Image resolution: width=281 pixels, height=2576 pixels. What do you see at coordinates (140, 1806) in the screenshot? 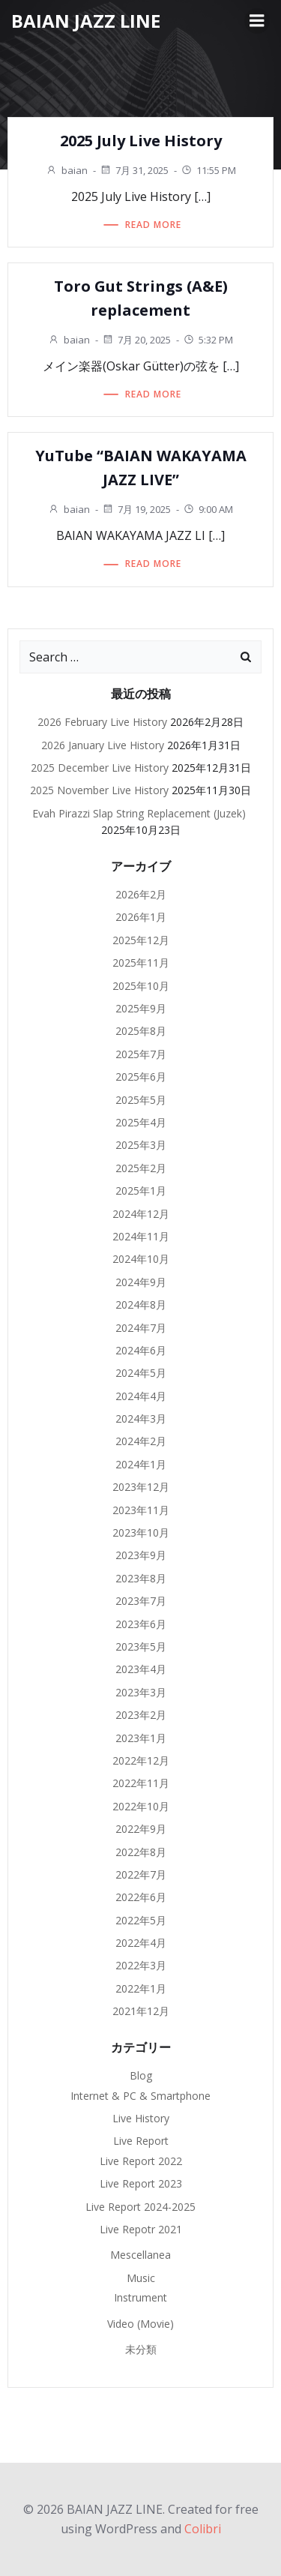
I see `2022年10月` at bounding box center [140, 1806].